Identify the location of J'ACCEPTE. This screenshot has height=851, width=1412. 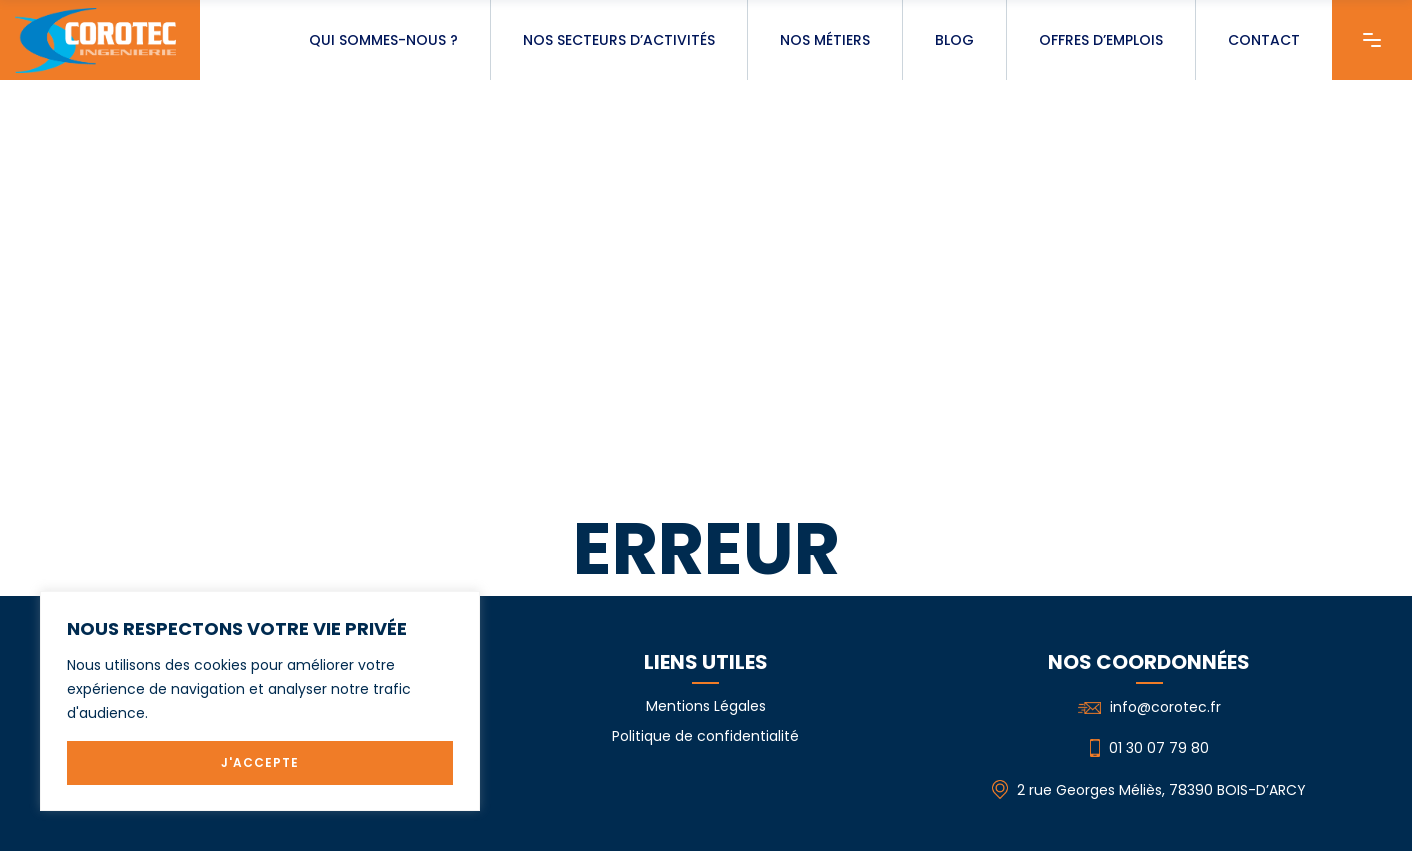
(260, 762).